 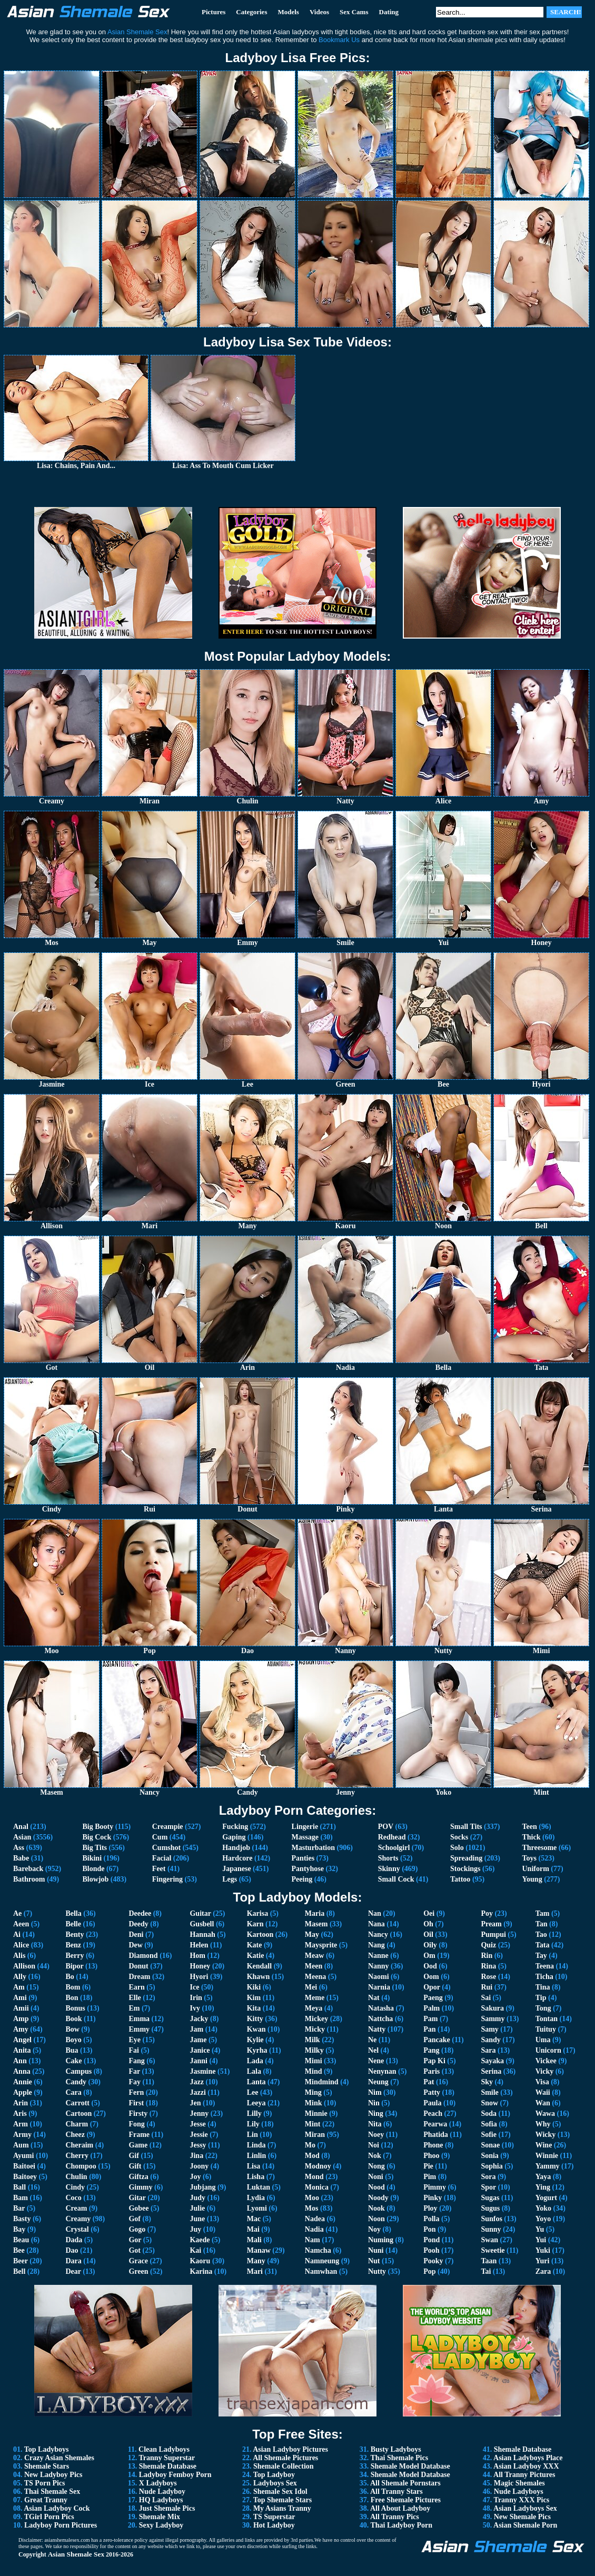 What do you see at coordinates (315, 2135) in the screenshot?
I see `Miran` at bounding box center [315, 2135].